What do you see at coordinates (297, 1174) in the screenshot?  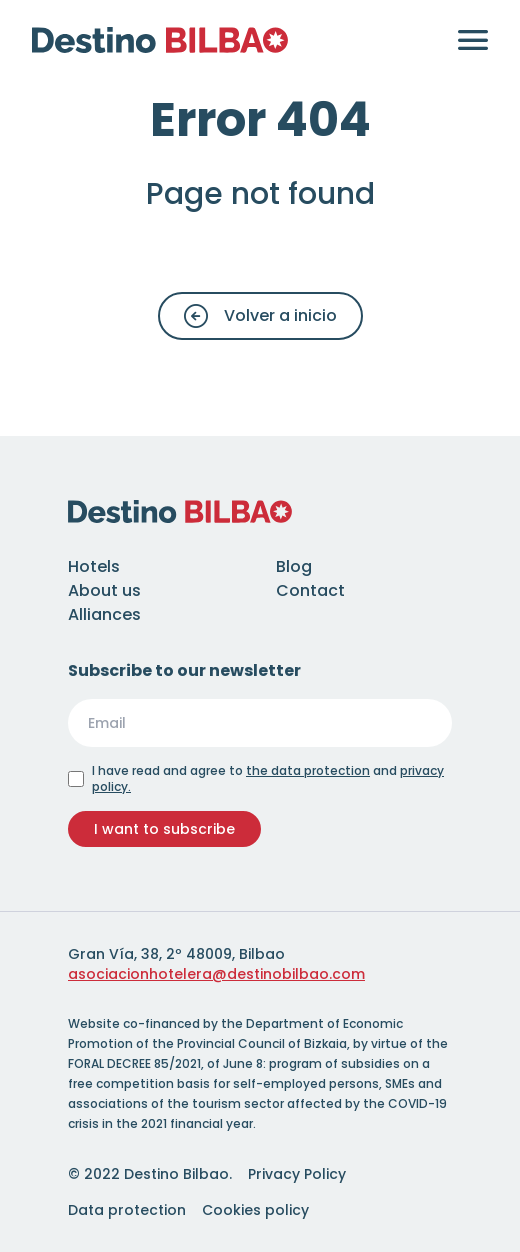 I see `Privacy Policy` at bounding box center [297, 1174].